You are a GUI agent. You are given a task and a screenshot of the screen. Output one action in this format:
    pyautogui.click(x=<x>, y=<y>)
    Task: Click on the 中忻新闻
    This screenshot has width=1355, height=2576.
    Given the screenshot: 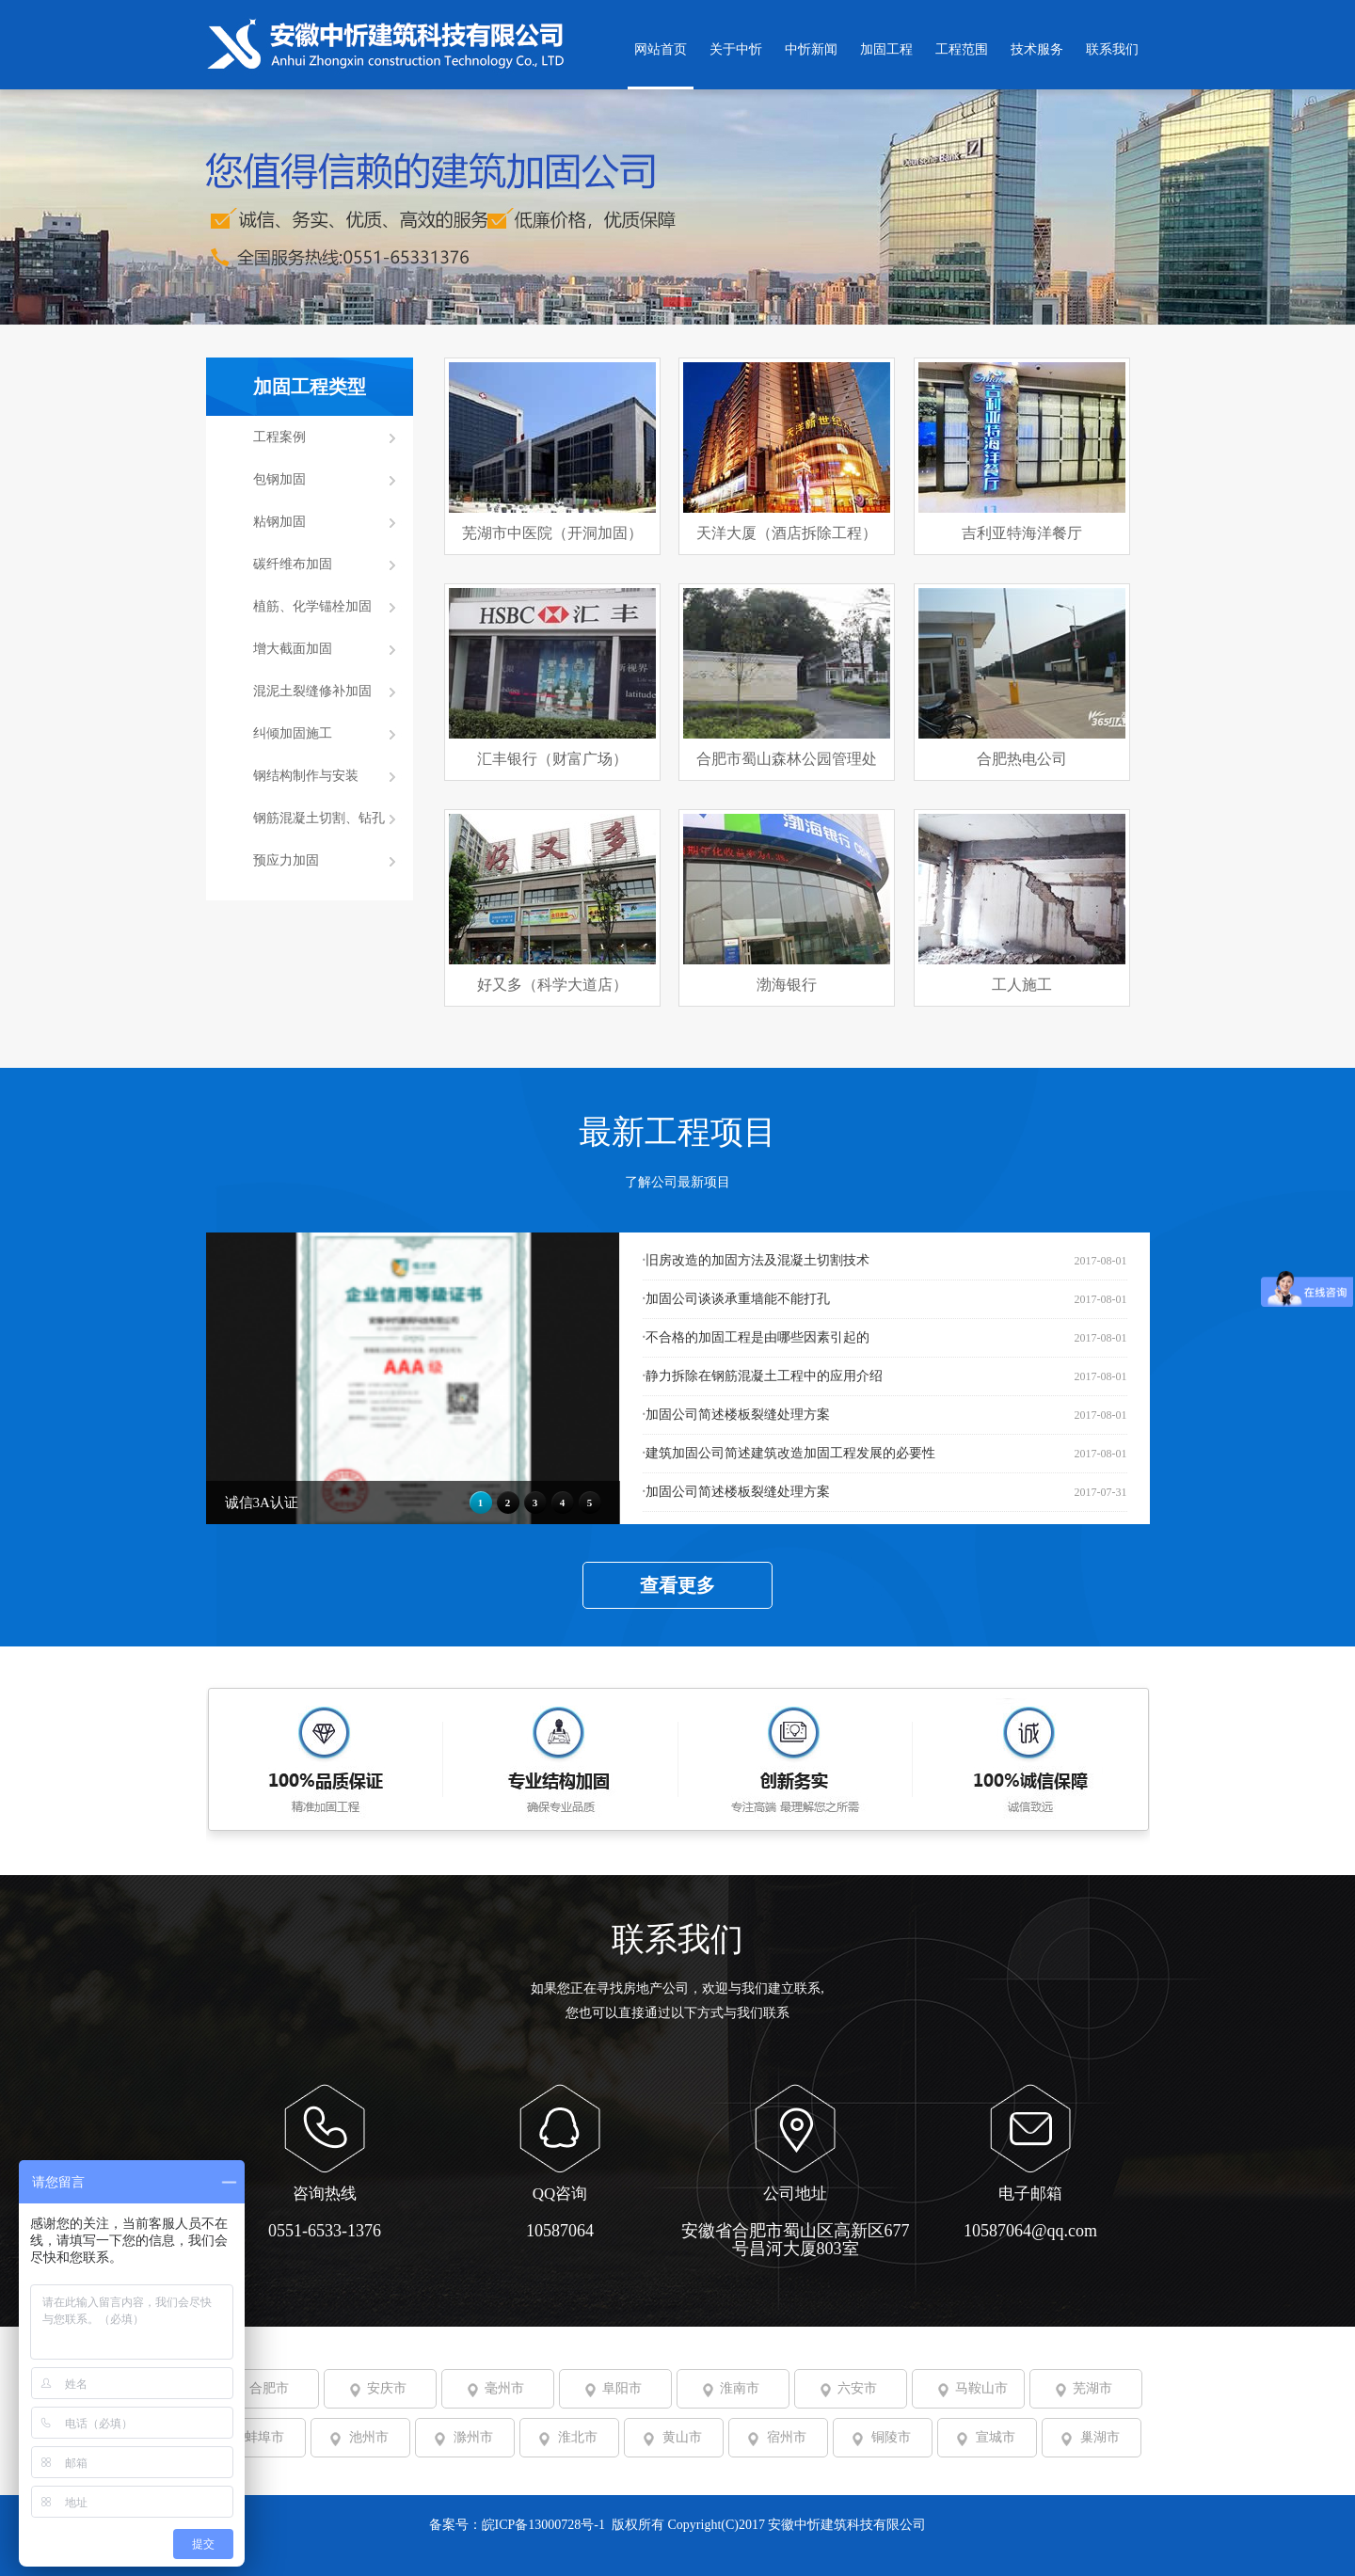 What is the action you would take?
    pyautogui.click(x=811, y=49)
    